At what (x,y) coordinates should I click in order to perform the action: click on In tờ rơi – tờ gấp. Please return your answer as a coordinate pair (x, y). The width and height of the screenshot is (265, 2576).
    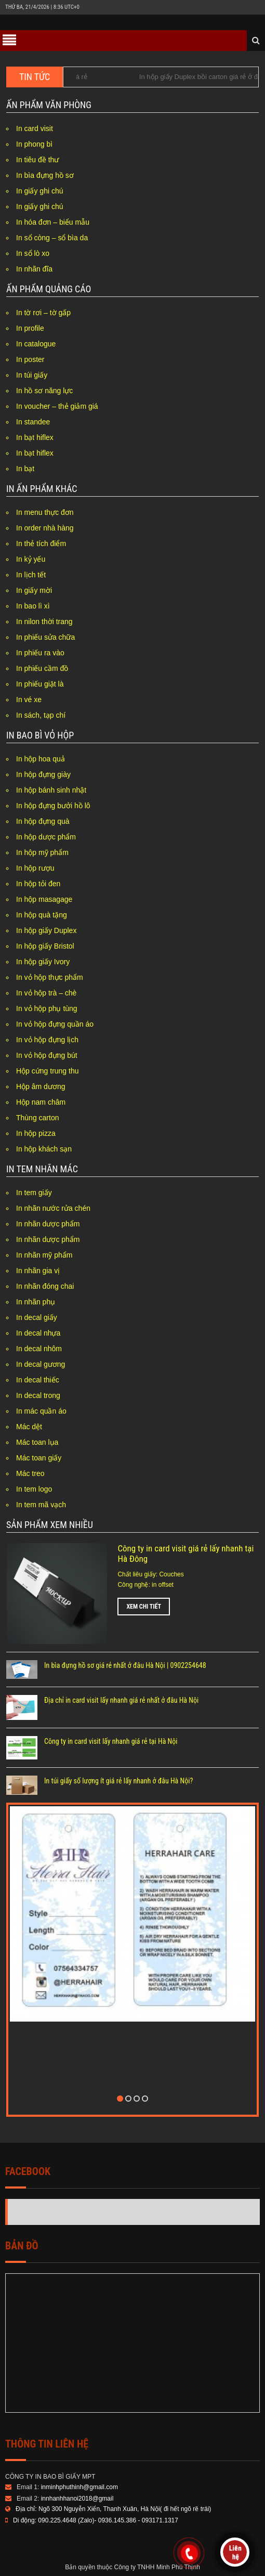
    Looking at the image, I should click on (43, 312).